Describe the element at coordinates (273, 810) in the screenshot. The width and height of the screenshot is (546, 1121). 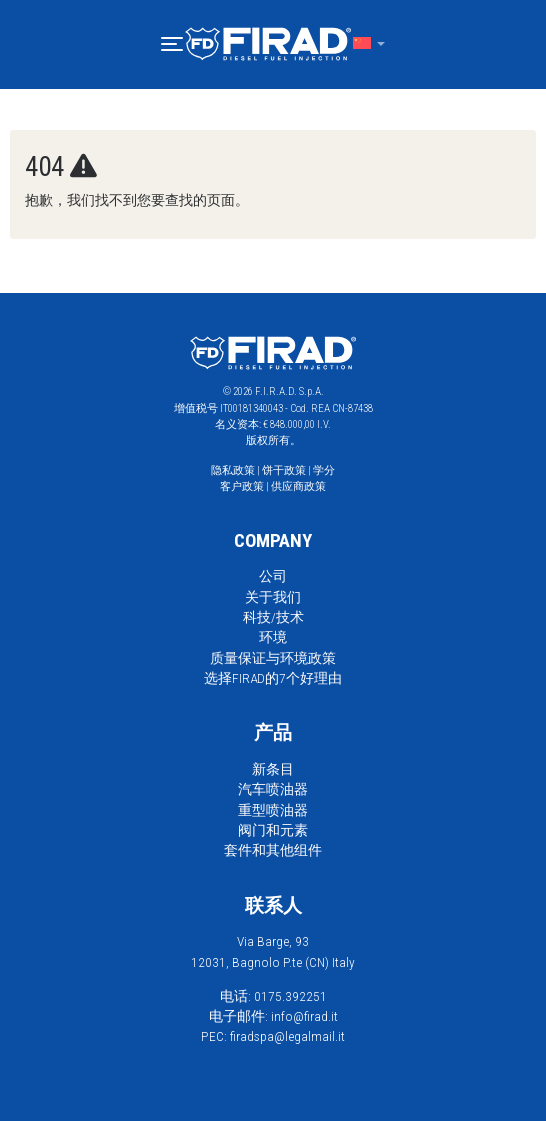
I see `重型喷油器` at that location.